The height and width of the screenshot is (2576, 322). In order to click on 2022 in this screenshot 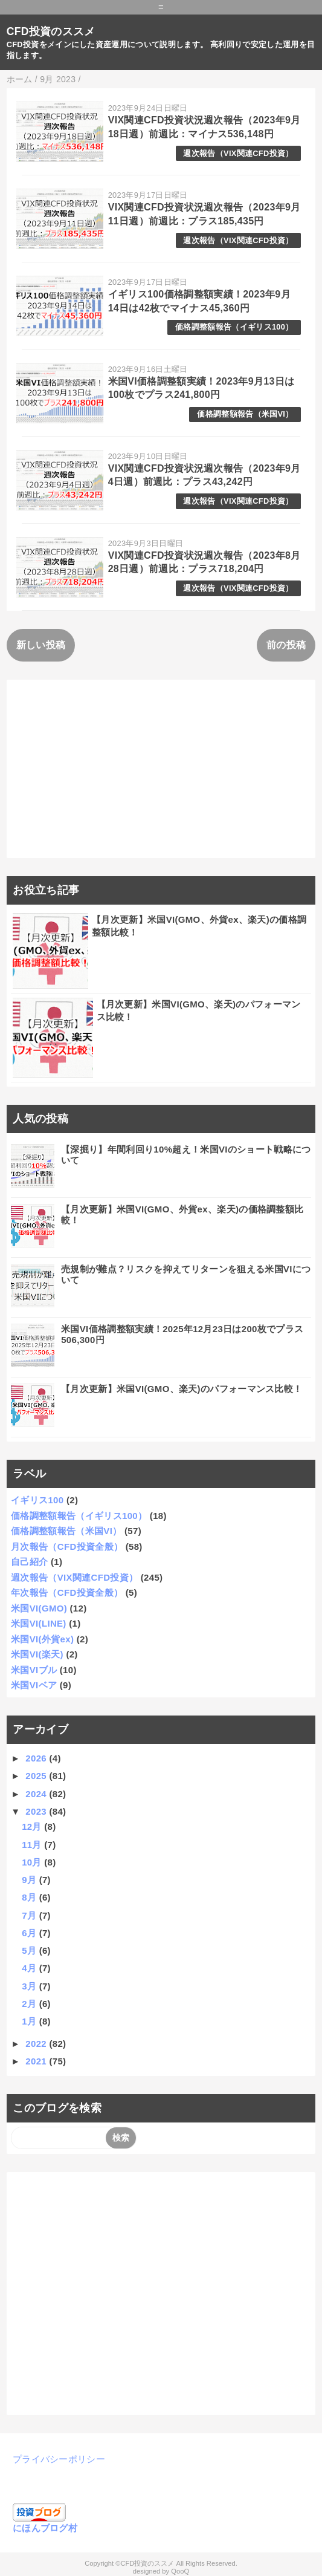, I will do `click(37, 2043)`.